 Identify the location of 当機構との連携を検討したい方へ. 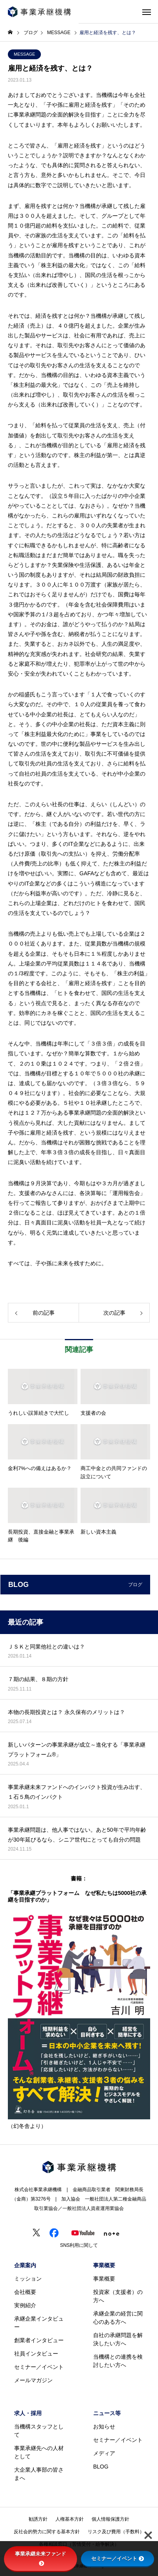
(118, 2361).